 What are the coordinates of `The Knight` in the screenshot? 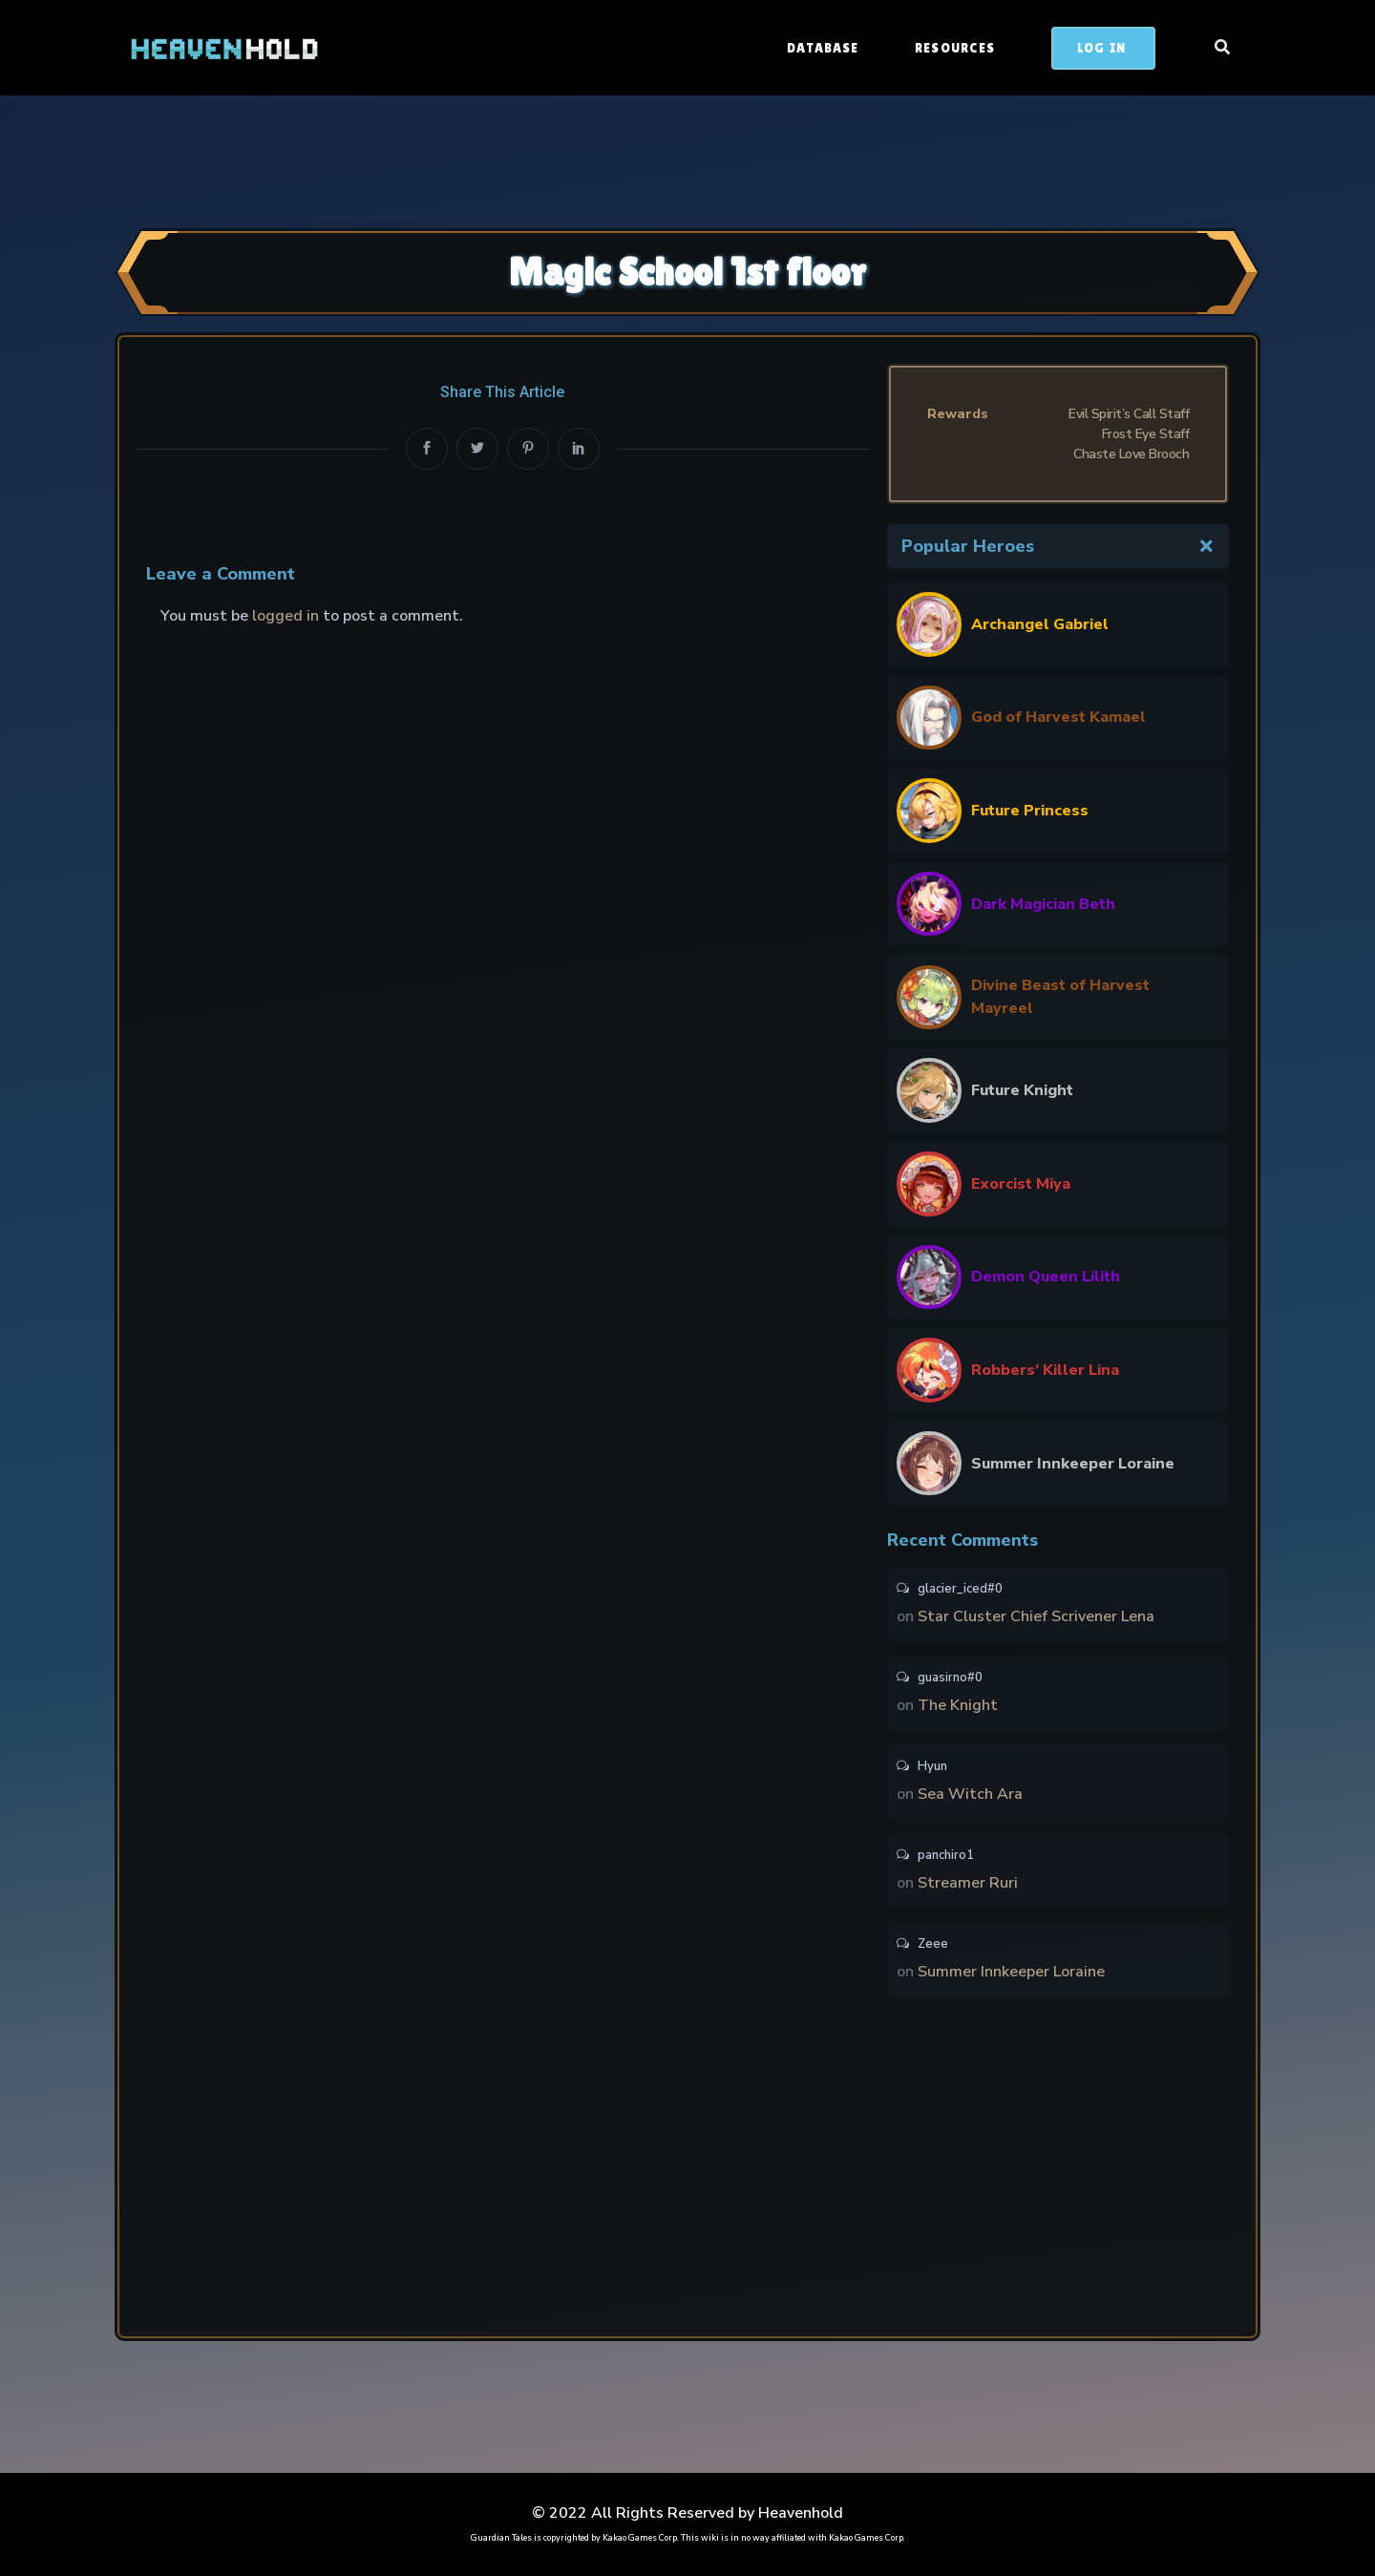 It's located at (958, 1705).